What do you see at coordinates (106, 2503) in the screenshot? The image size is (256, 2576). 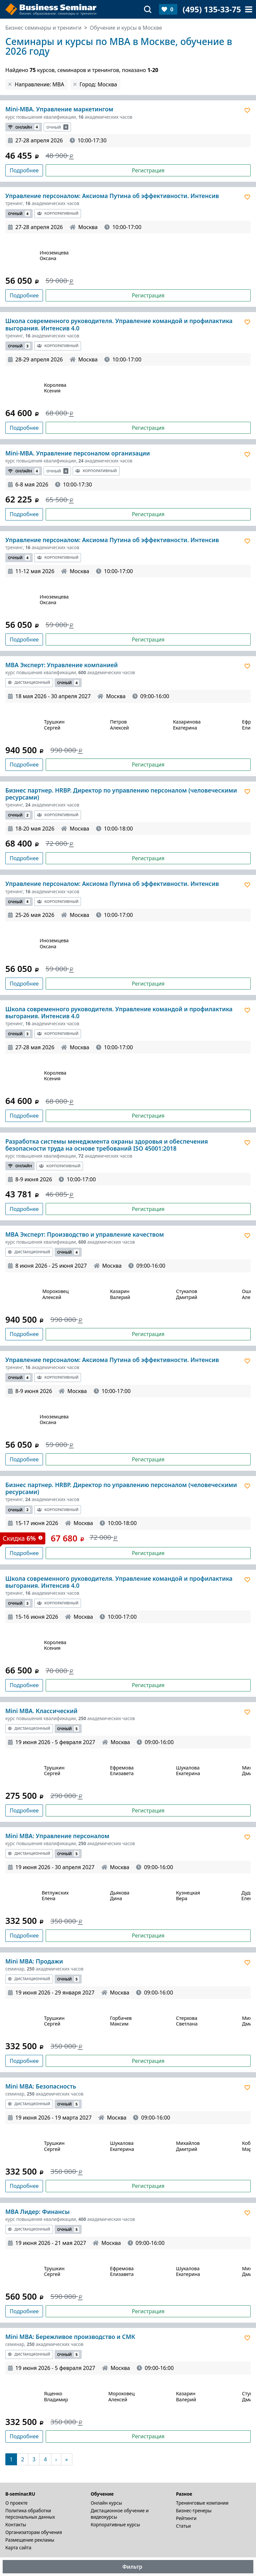 I see `Онлайн курсы` at bounding box center [106, 2503].